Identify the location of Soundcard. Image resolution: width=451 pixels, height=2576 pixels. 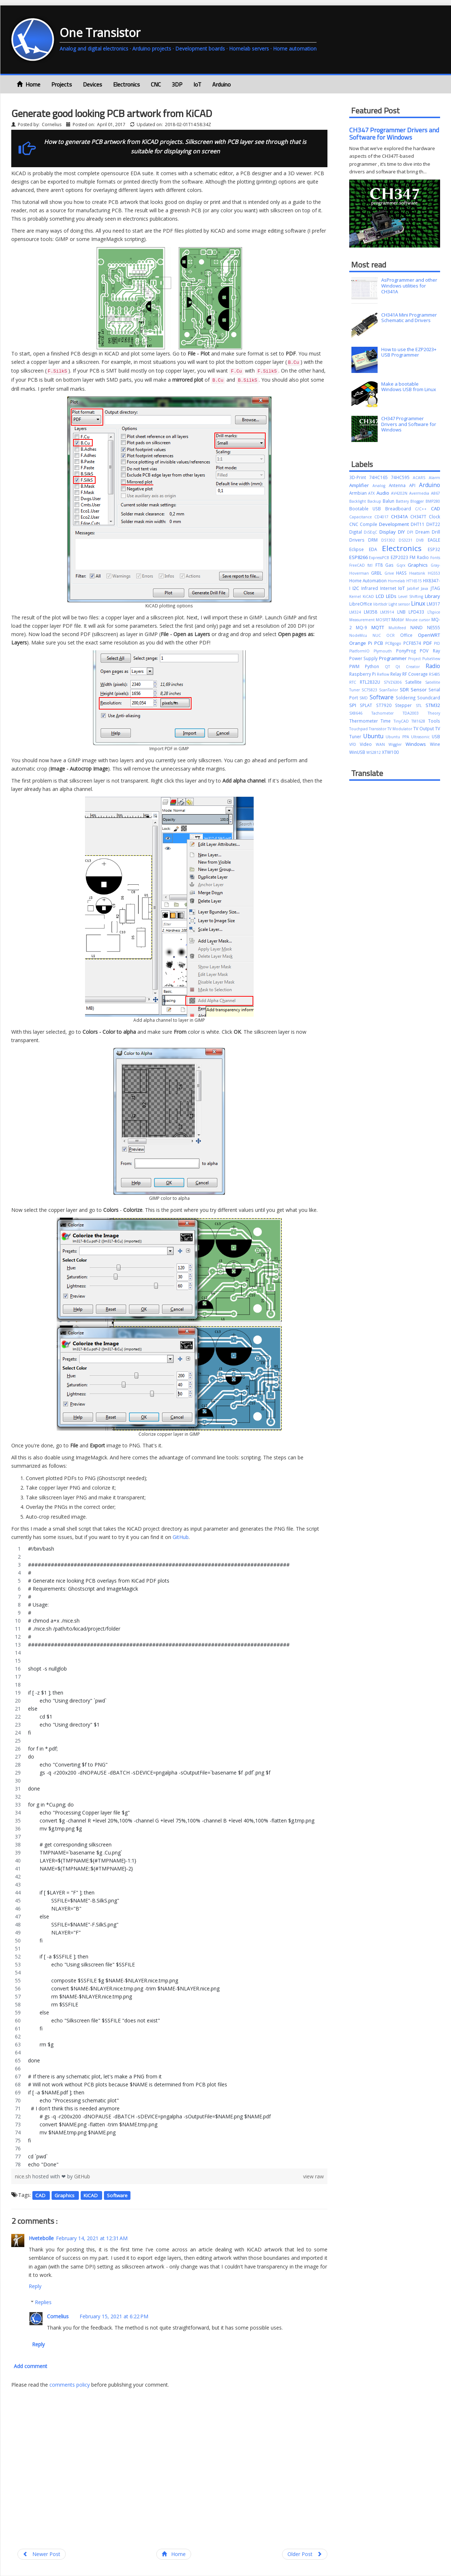
(428, 697).